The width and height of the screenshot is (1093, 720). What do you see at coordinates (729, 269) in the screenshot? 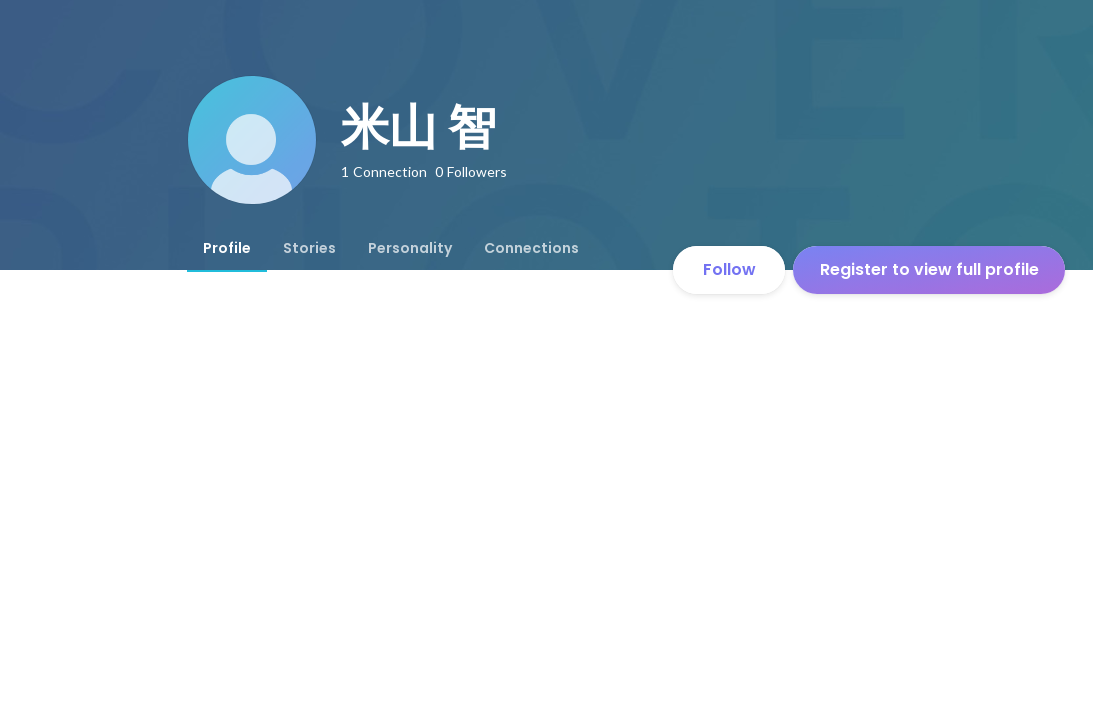
I see `Follow` at bounding box center [729, 269].